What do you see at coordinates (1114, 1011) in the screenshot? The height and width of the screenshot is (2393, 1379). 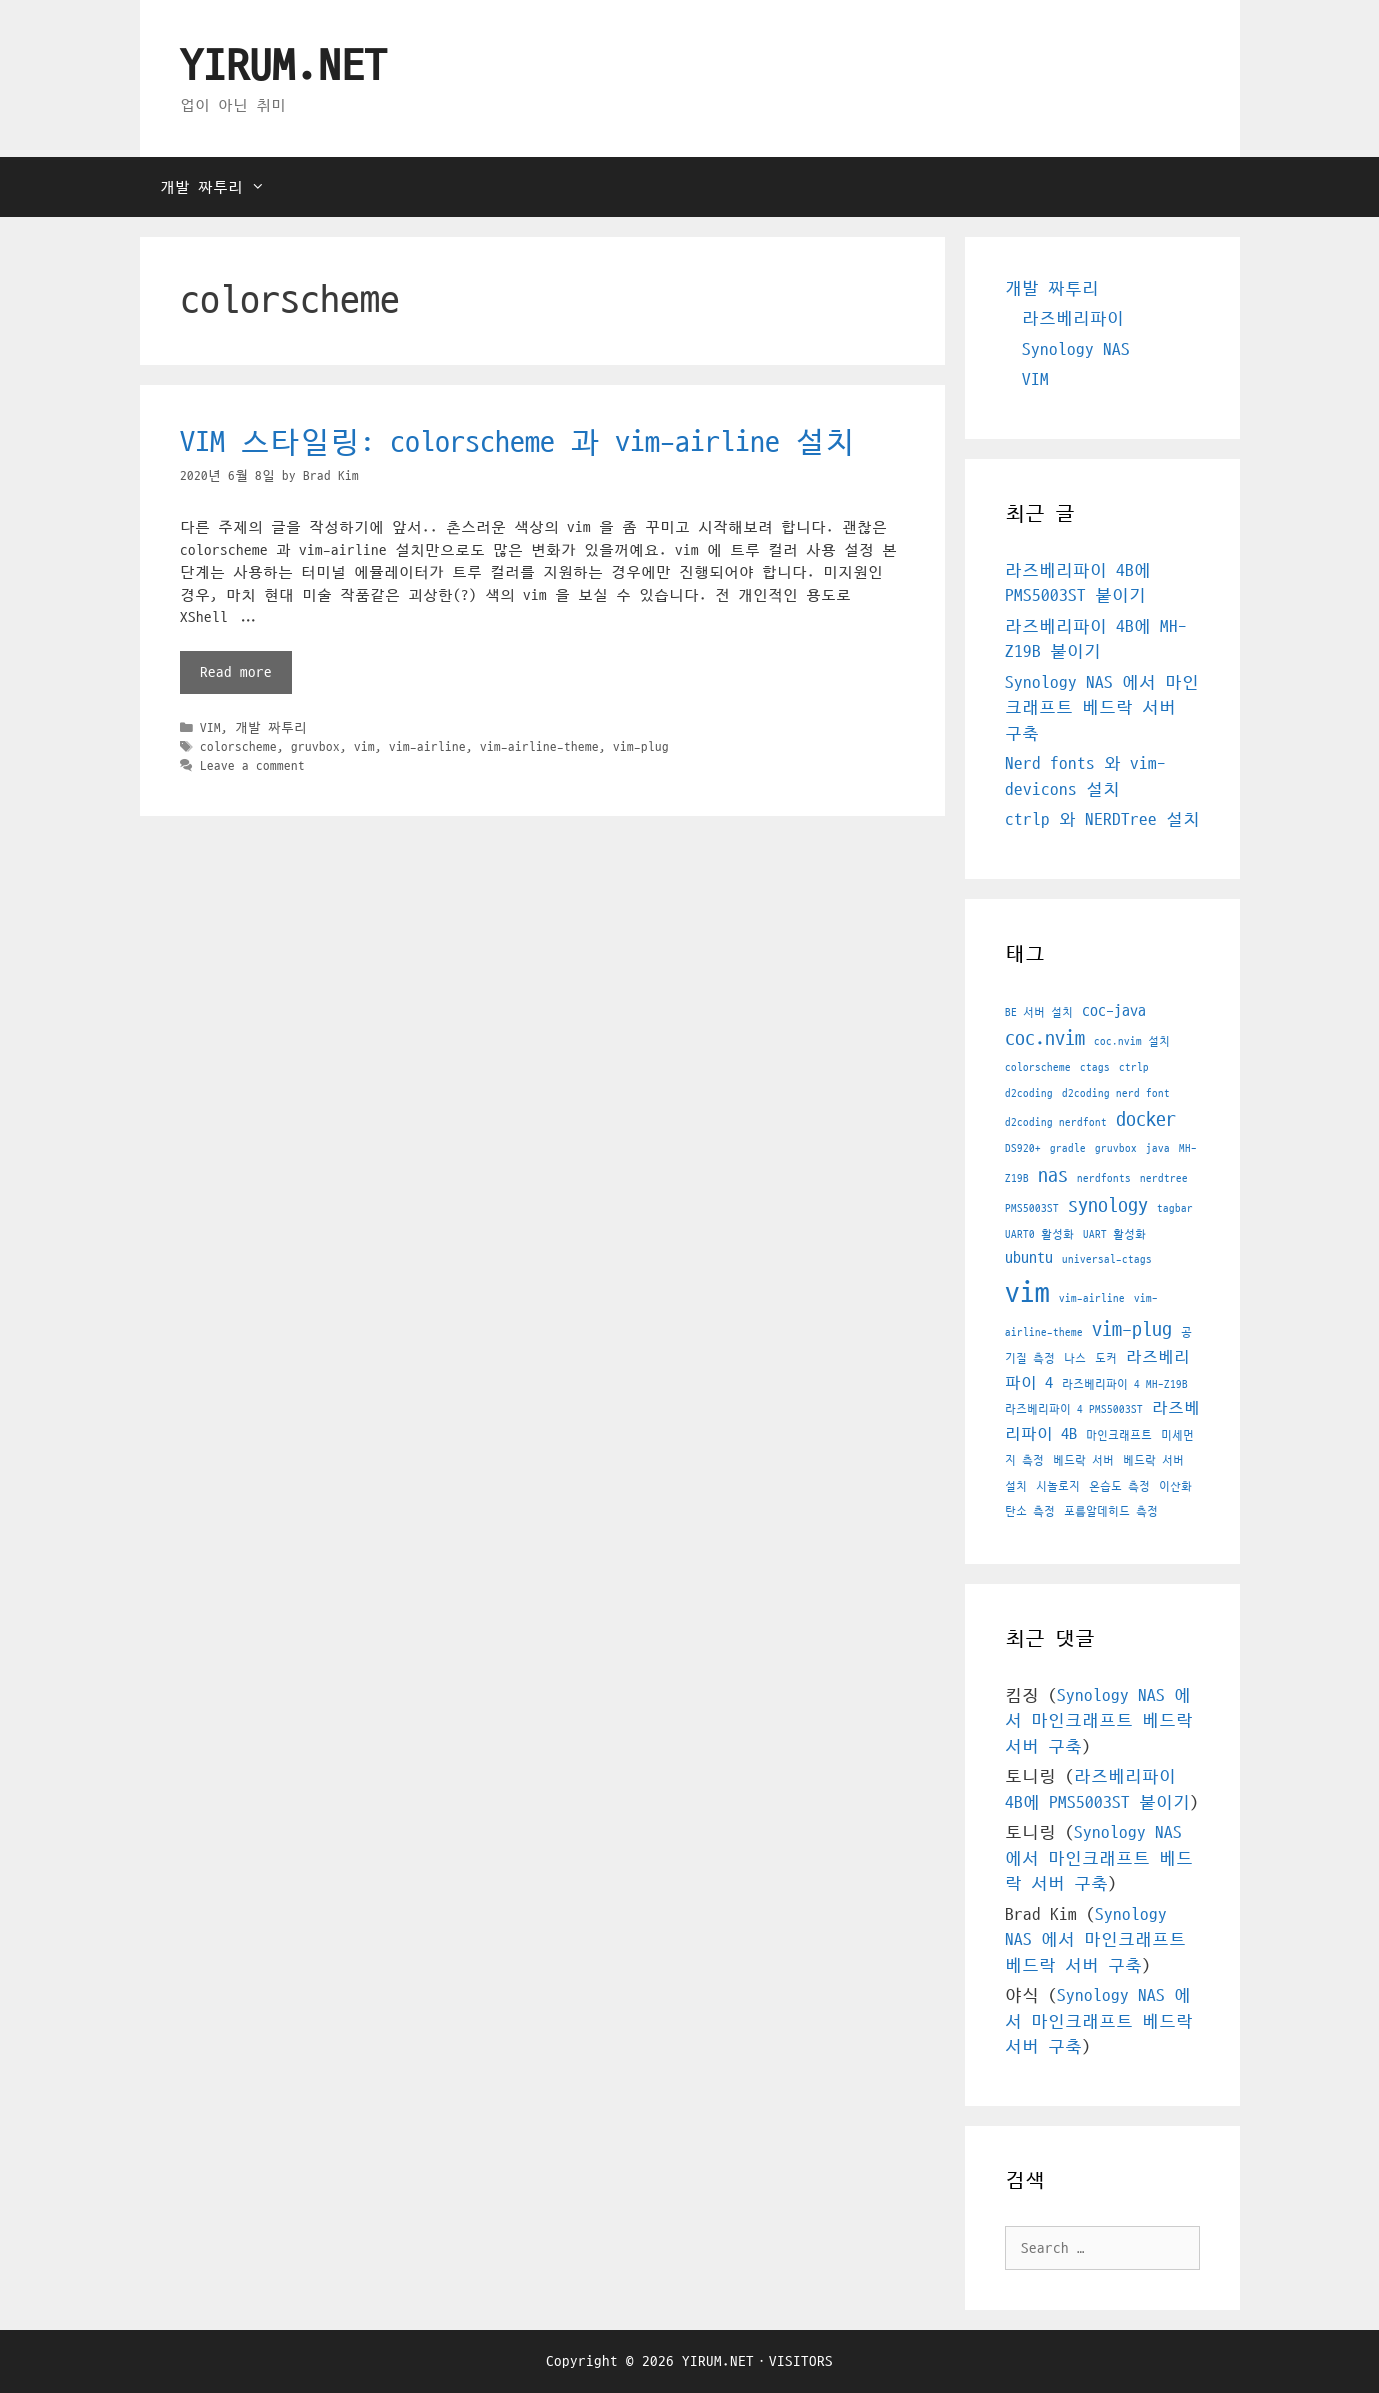 I see `coc-java [coc-java (2 아이템)]` at bounding box center [1114, 1011].